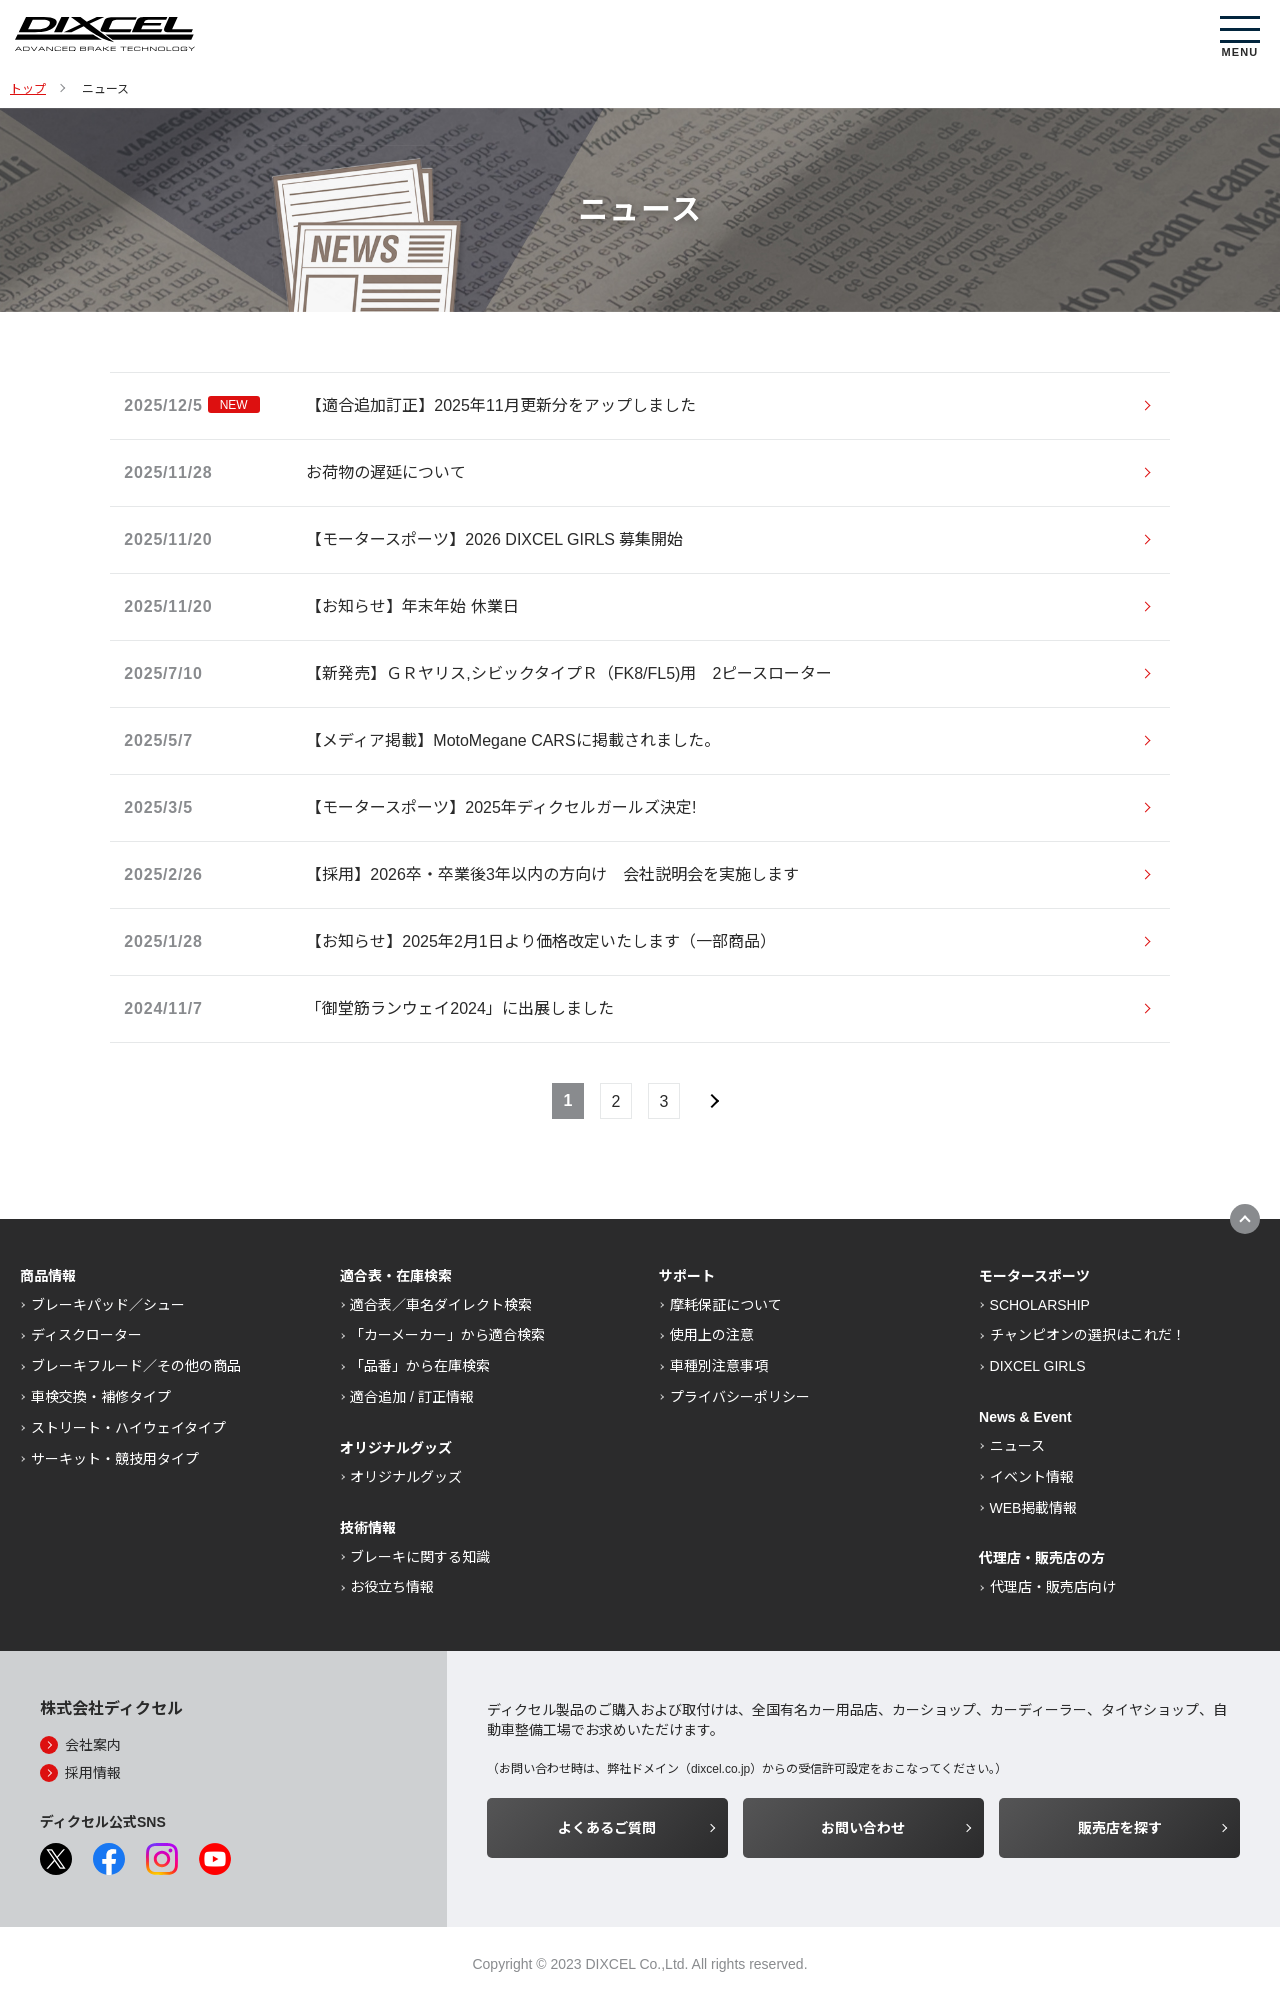  What do you see at coordinates (712, 1101) in the screenshot?
I see `次へ »` at bounding box center [712, 1101].